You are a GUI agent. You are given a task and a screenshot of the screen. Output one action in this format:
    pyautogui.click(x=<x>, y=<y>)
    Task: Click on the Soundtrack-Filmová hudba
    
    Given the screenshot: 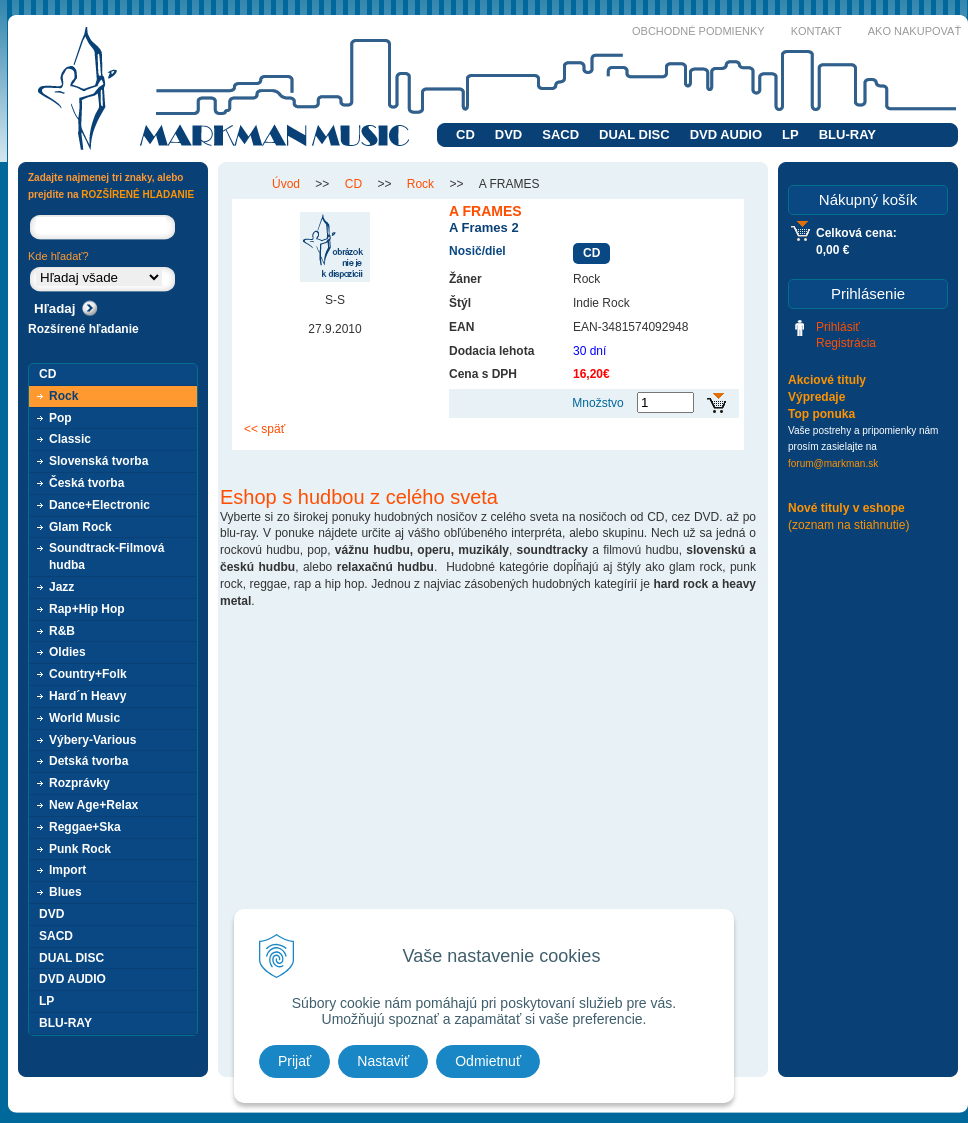 What is the action you would take?
    pyautogui.click(x=106, y=556)
    